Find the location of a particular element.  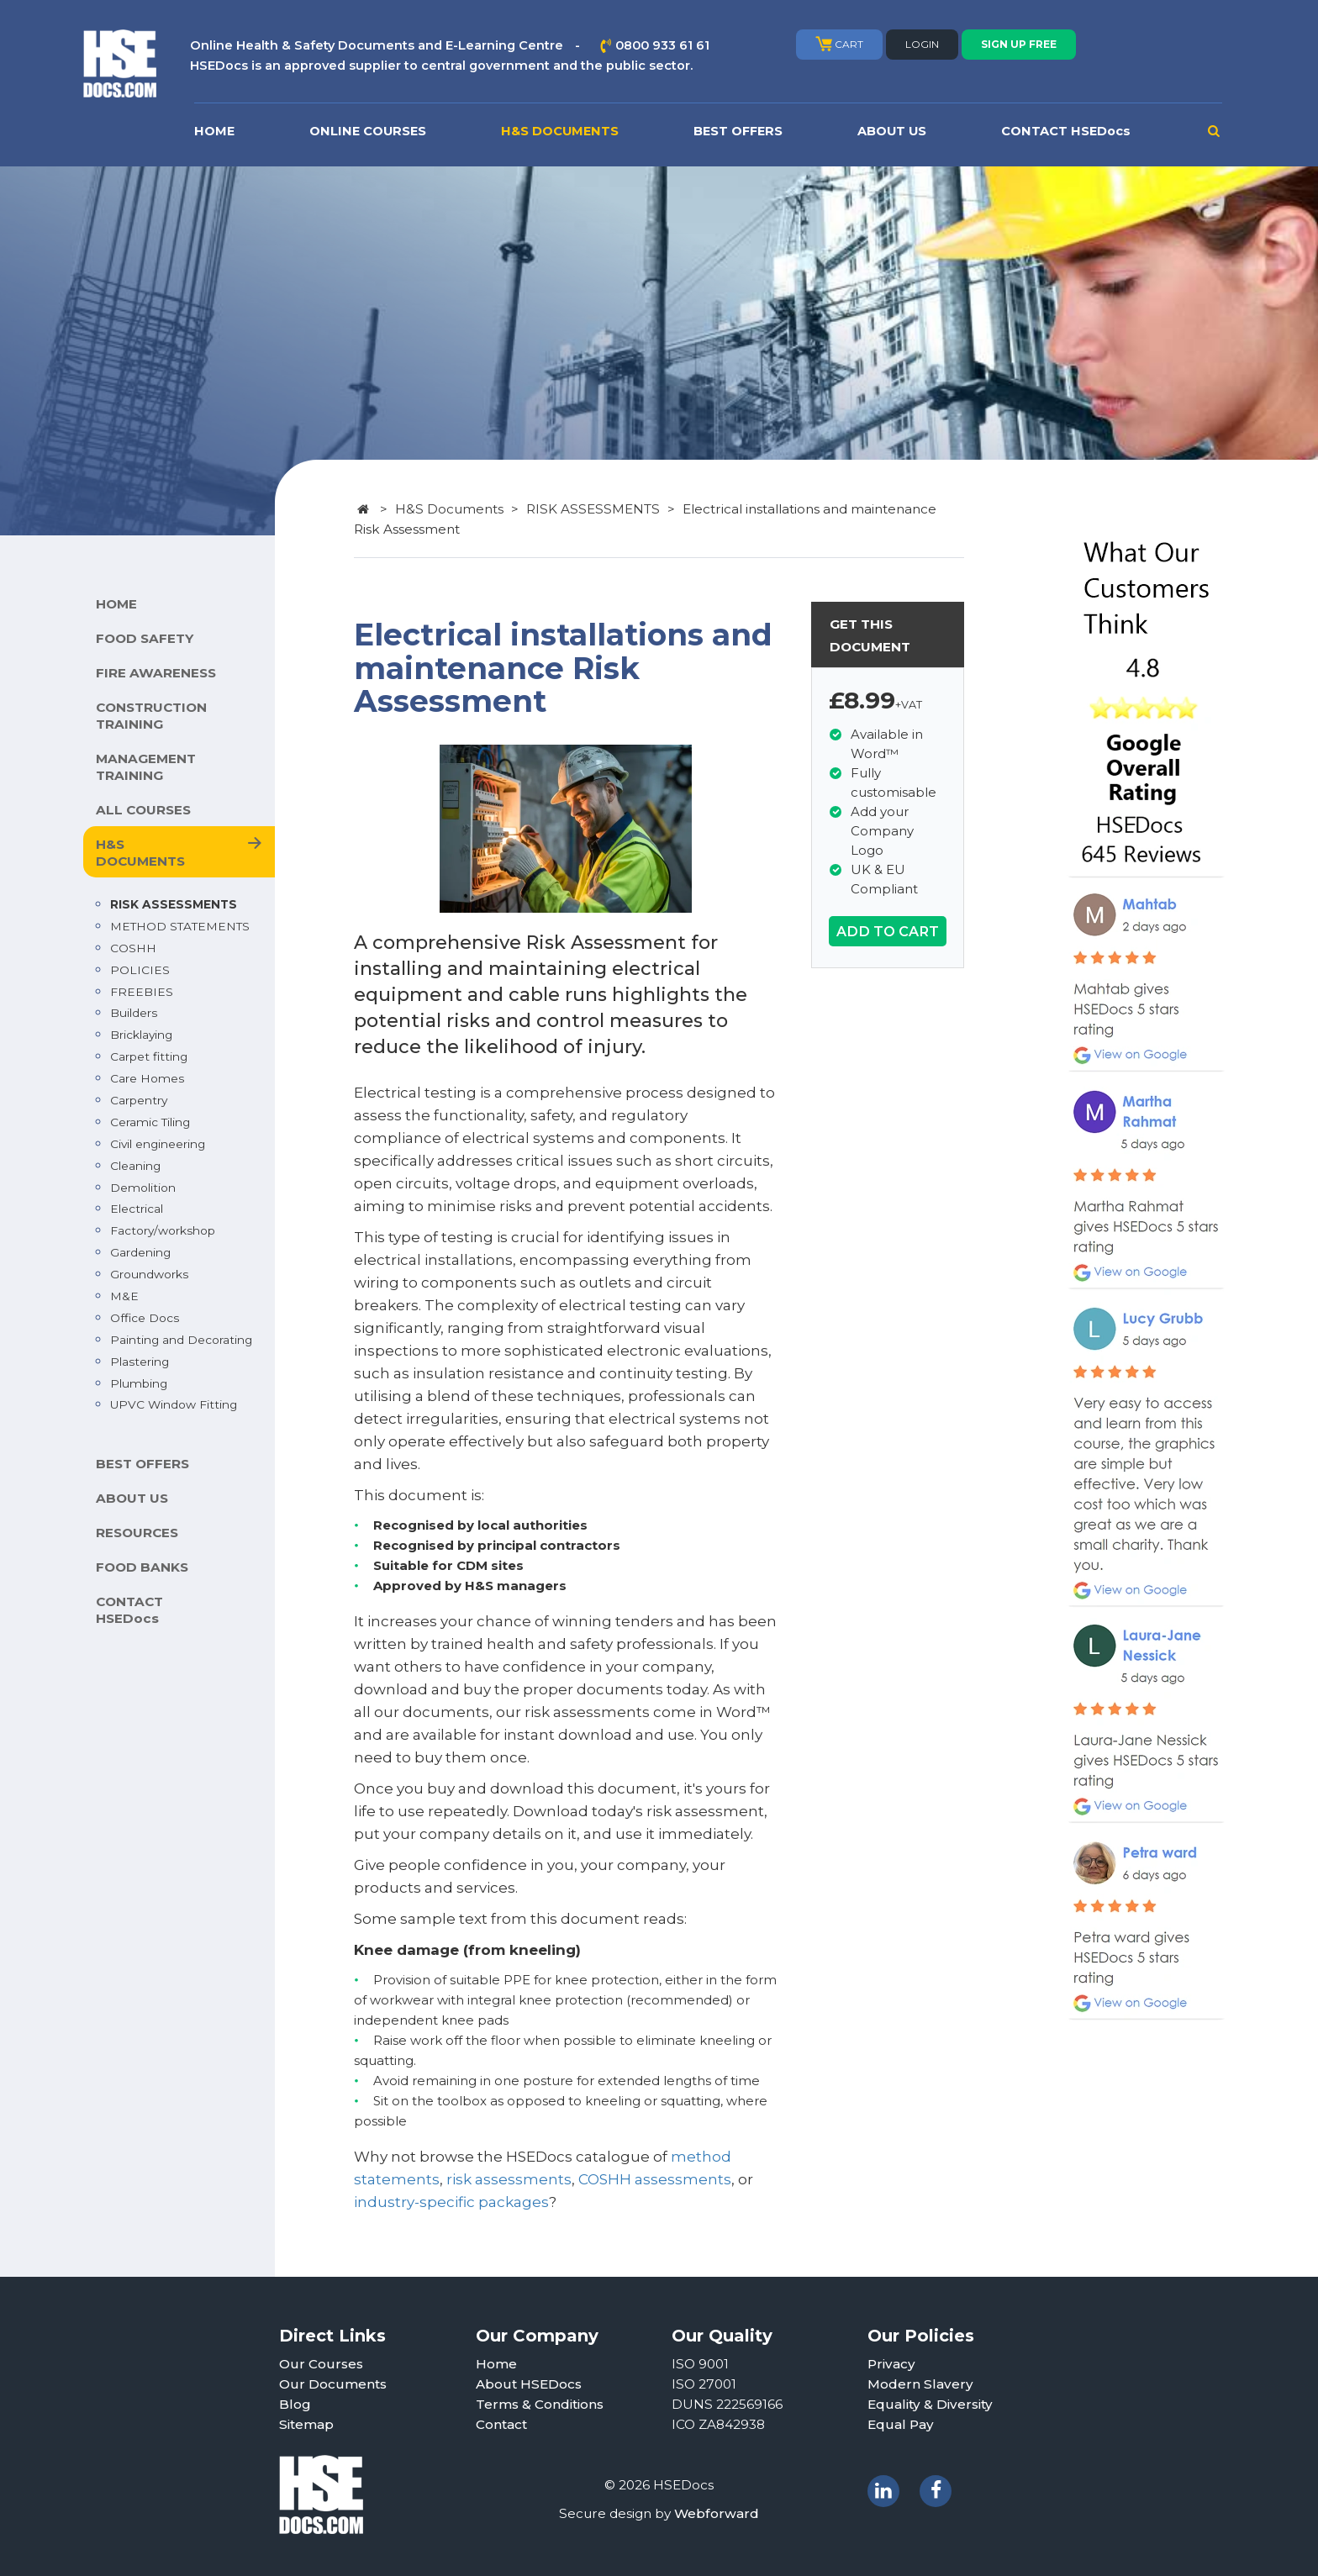

Gardening is located at coordinates (140, 1252).